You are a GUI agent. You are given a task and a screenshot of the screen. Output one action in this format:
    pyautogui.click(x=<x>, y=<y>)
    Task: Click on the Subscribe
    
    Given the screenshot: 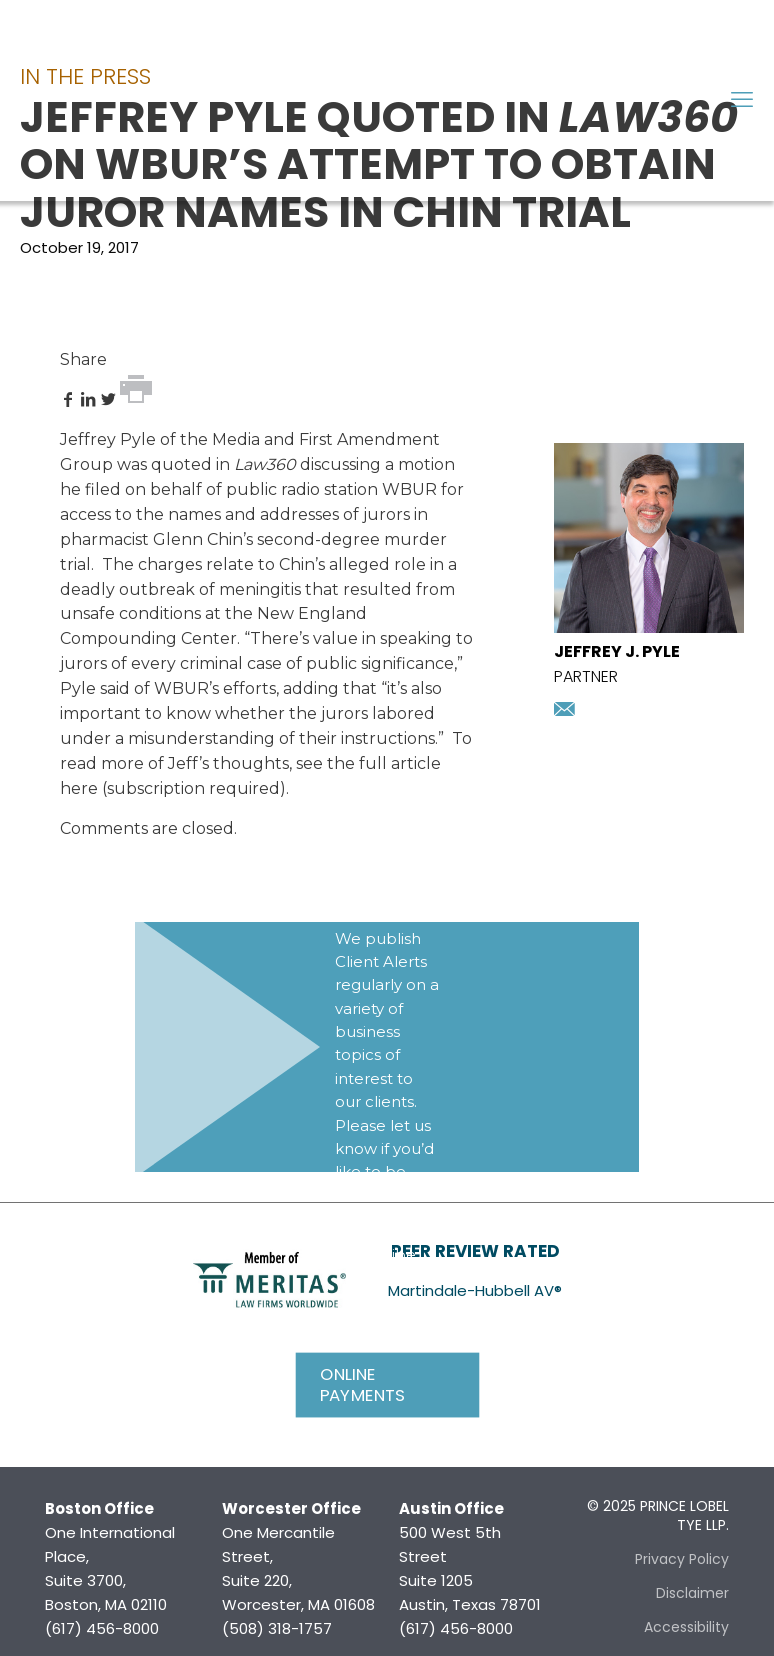 What is the action you would take?
    pyautogui.click(x=378, y=1254)
    